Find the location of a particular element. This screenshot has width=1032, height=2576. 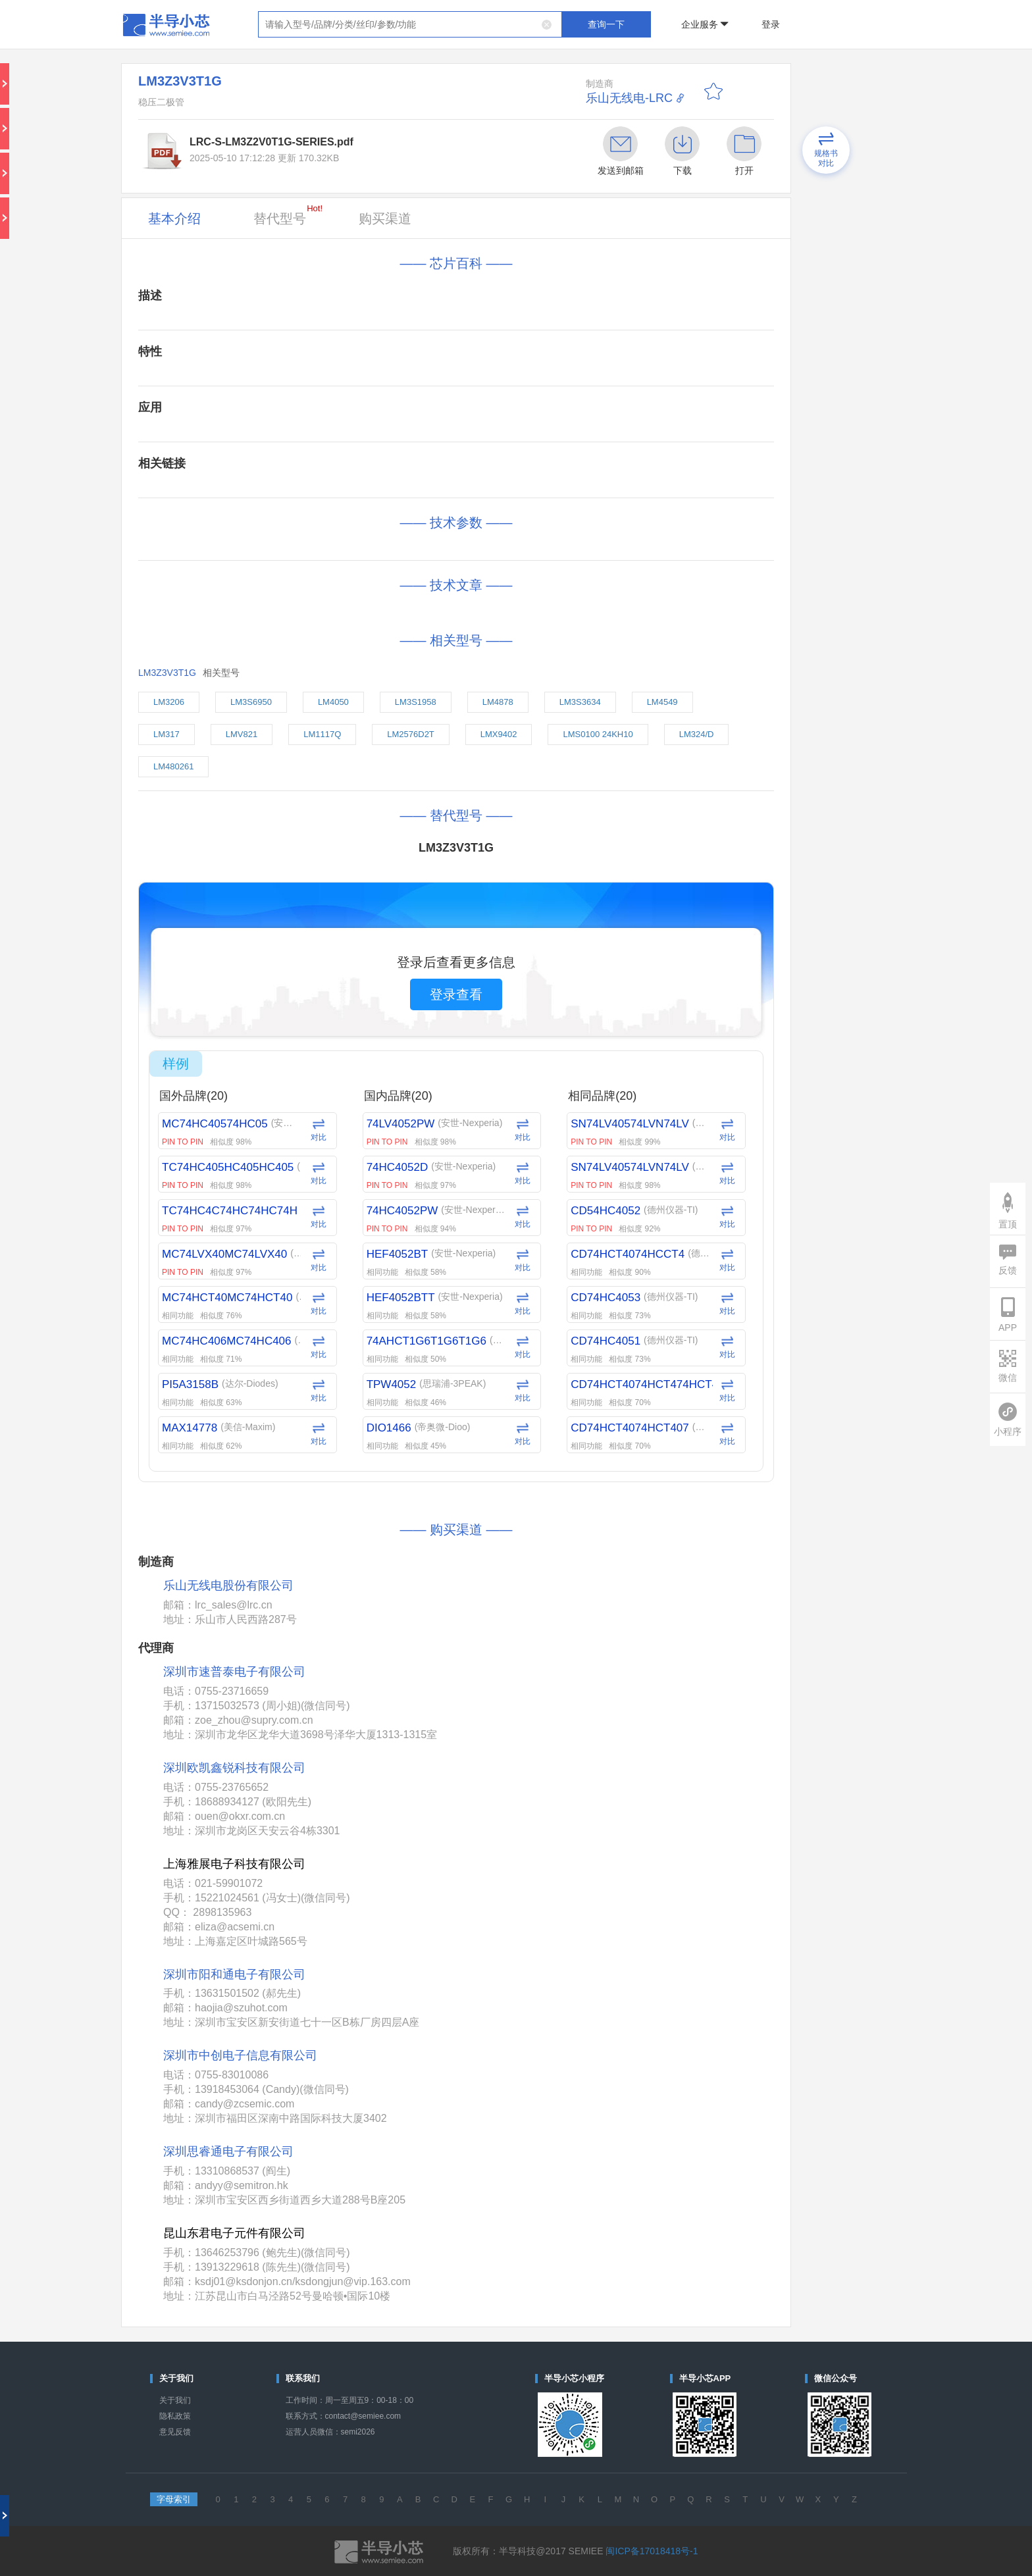

购买渠道 is located at coordinates (385, 218).